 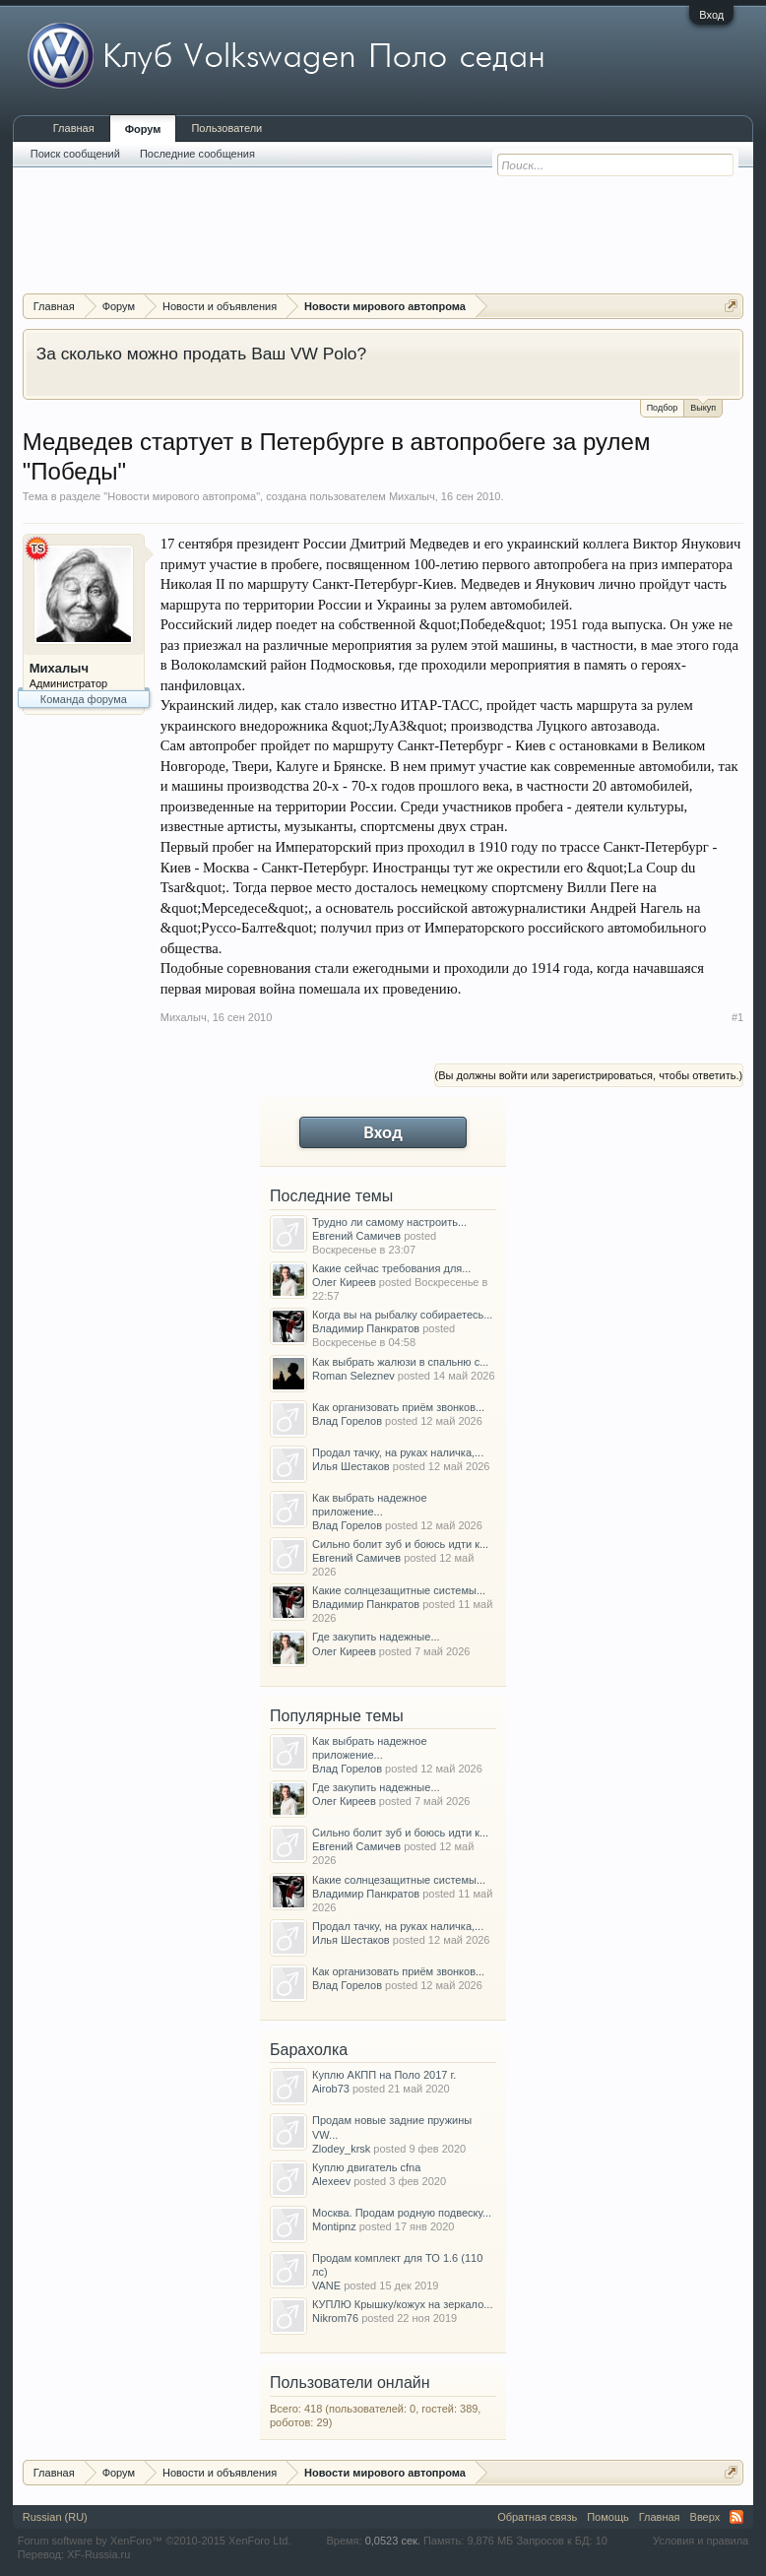 I want to click on Как организовать приём звонков..., so click(x=398, y=1407).